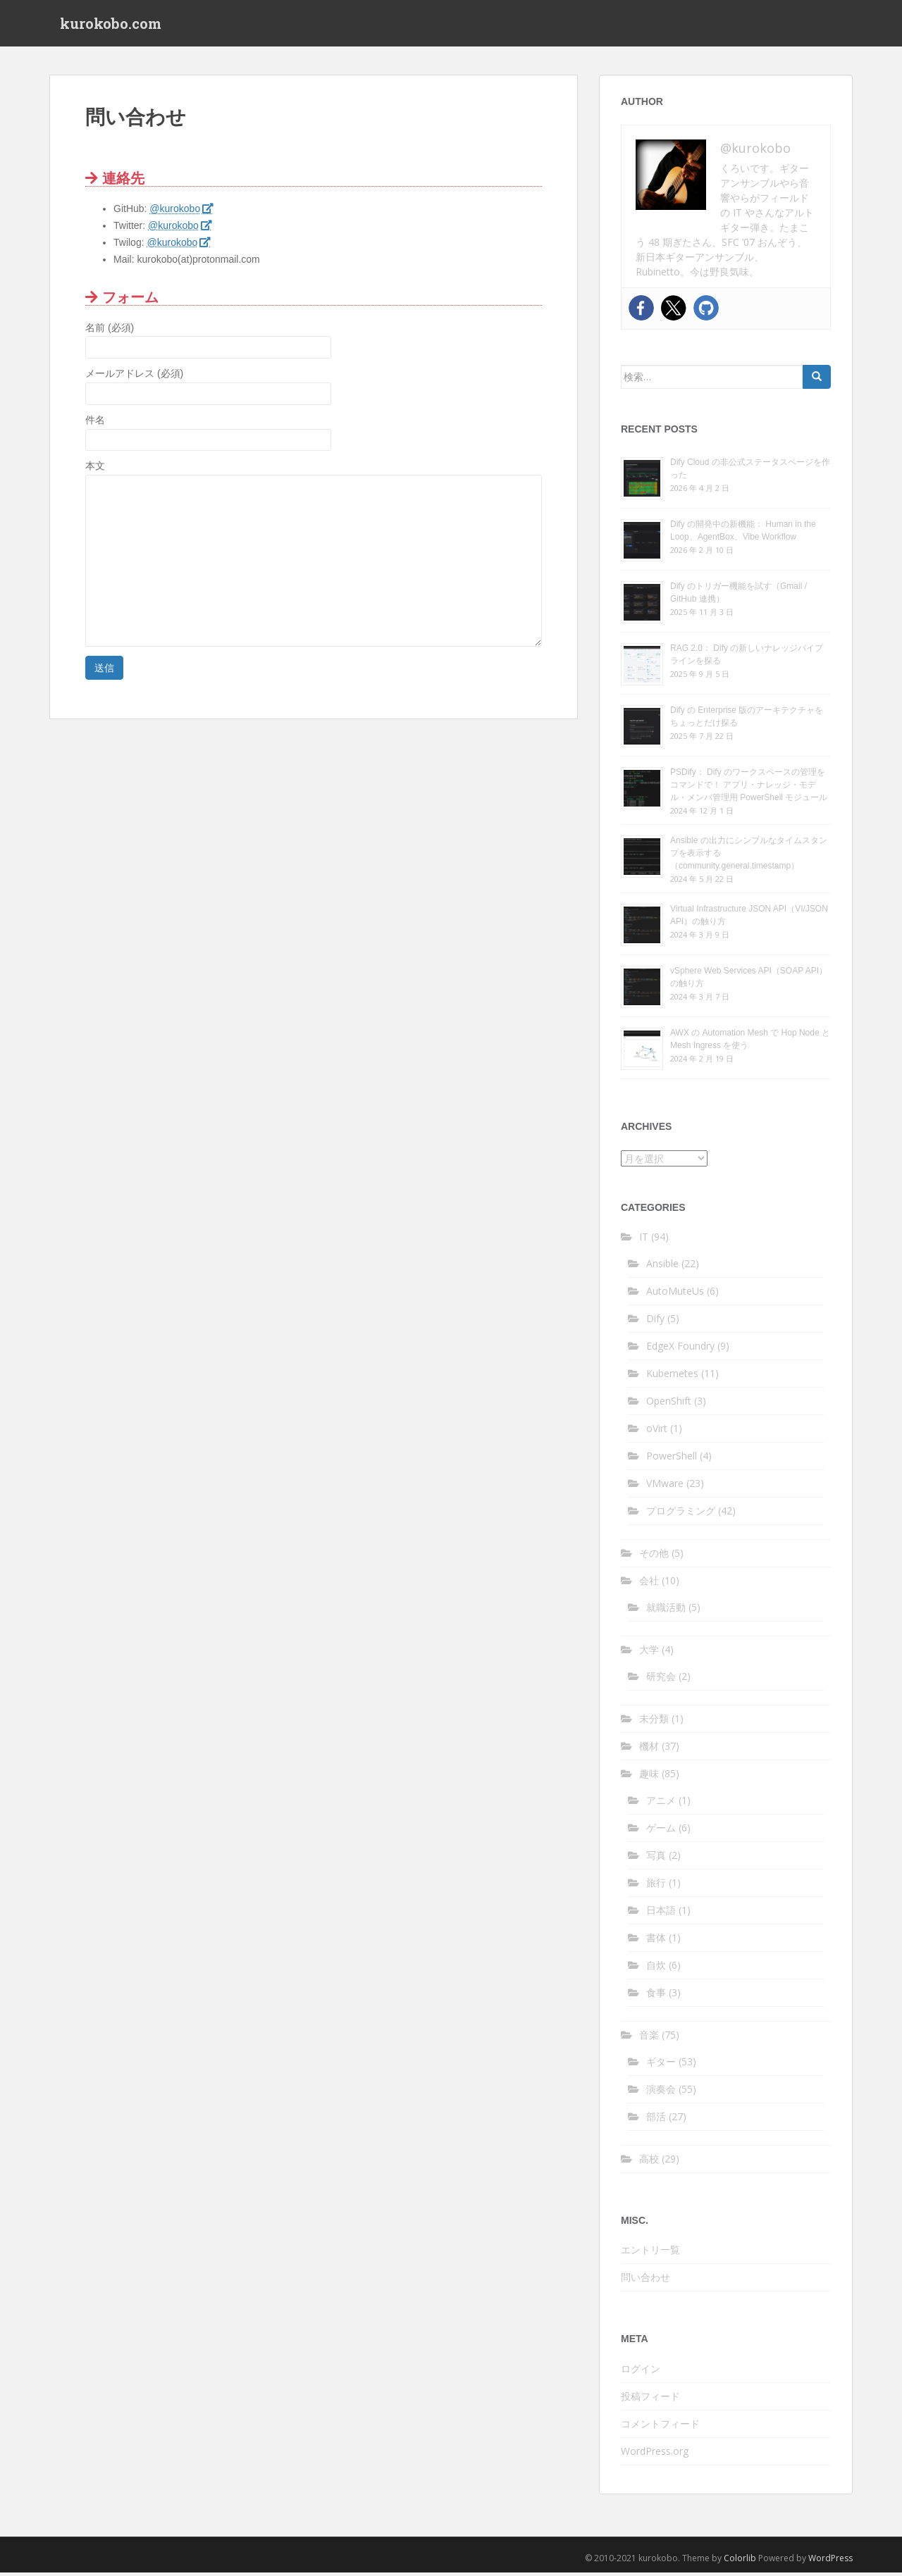 The height and width of the screenshot is (2576, 902). I want to click on EdgeX Foundry, so click(680, 1348).